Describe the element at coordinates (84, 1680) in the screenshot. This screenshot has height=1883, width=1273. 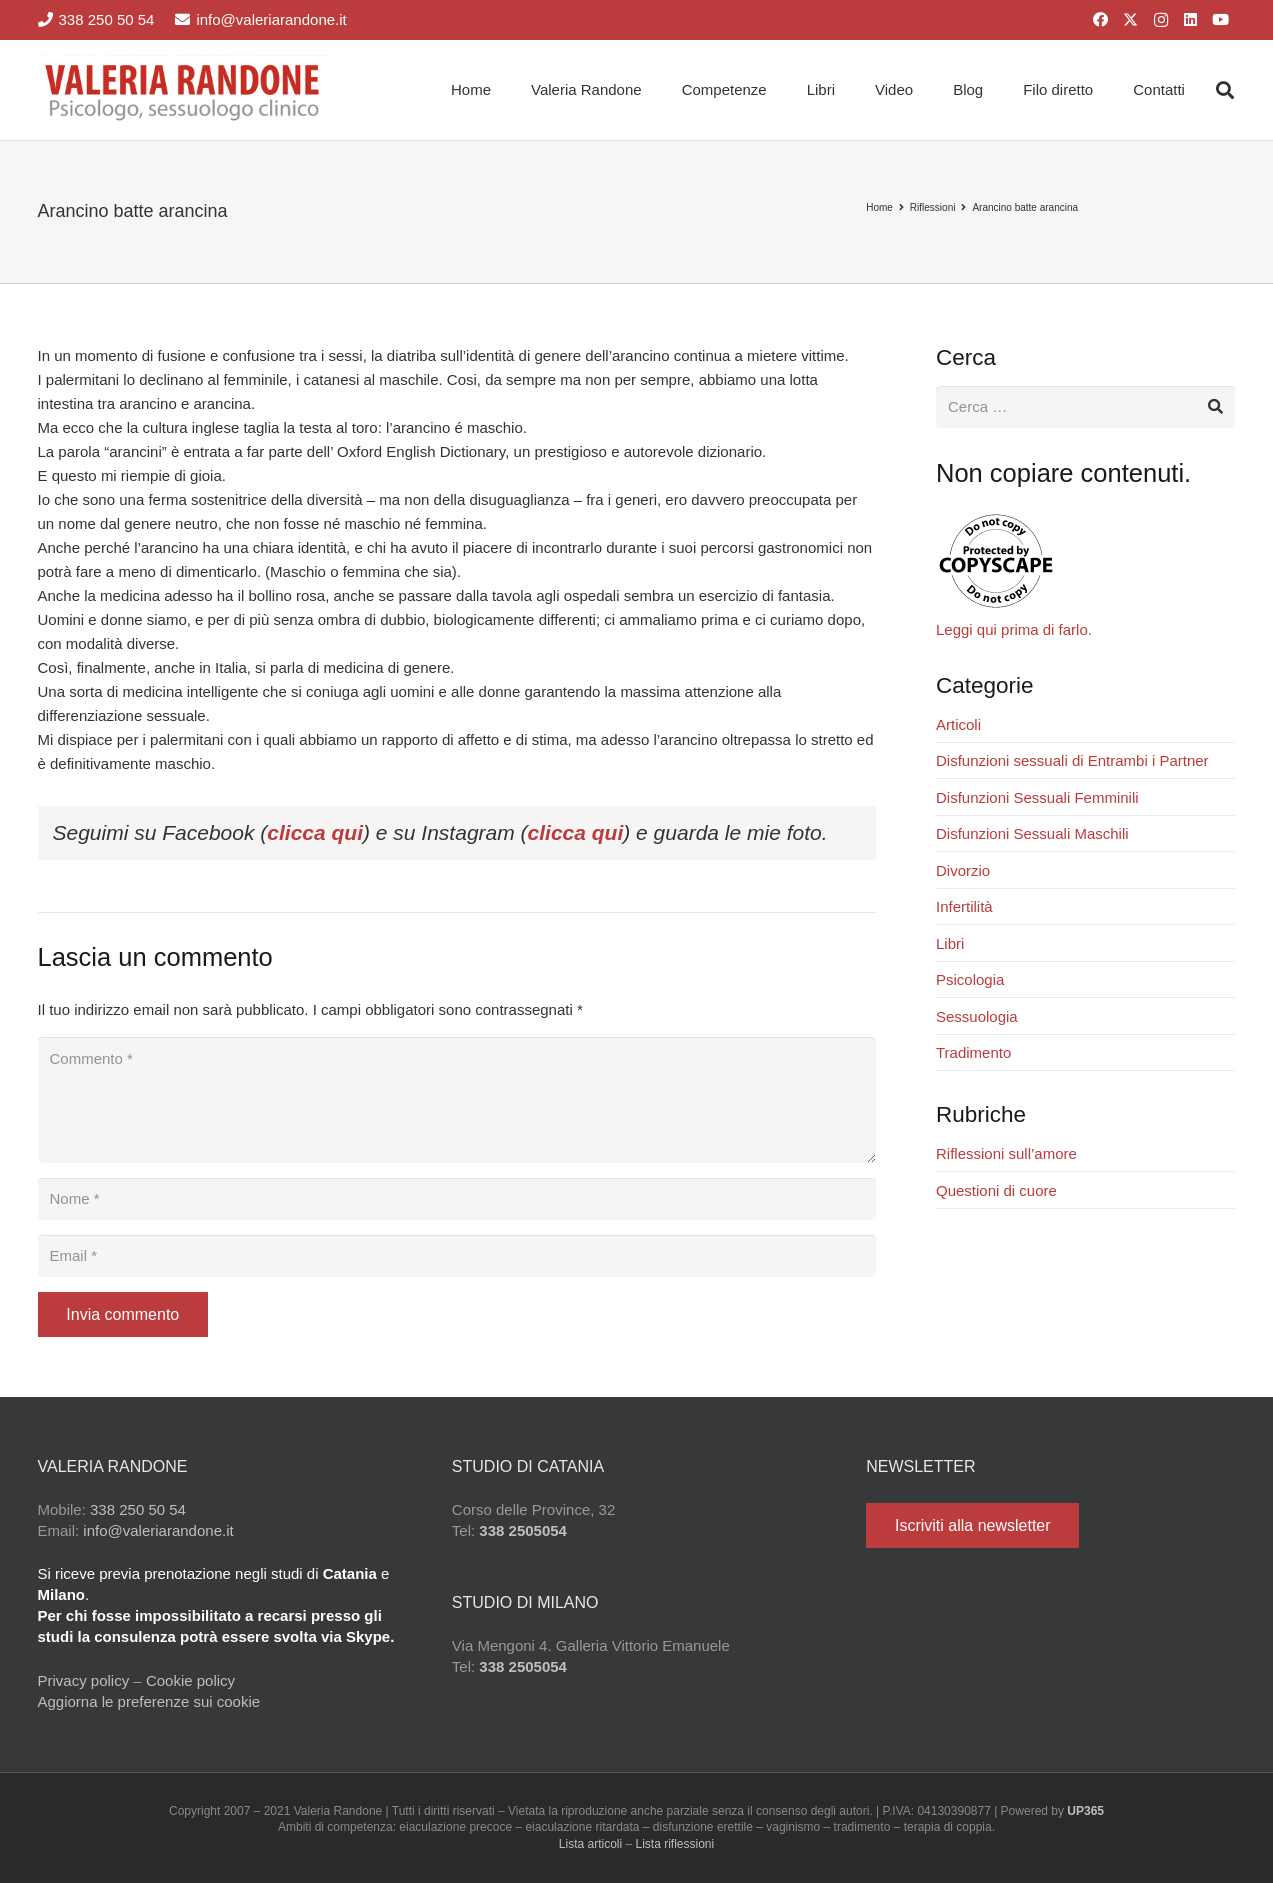
I see `Privacy policy` at that location.